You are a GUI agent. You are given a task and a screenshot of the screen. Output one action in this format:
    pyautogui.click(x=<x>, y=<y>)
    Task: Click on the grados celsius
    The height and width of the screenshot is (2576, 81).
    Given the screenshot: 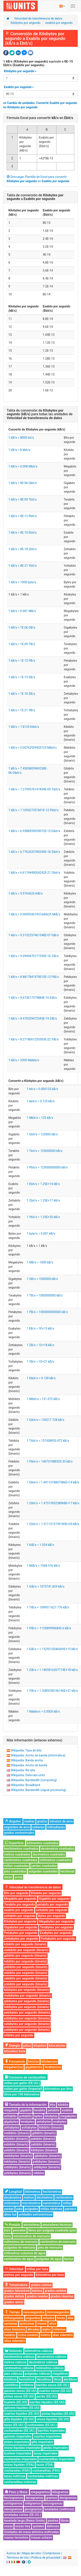 What is the action you would take?
    pyautogui.click(x=41, y=2285)
    